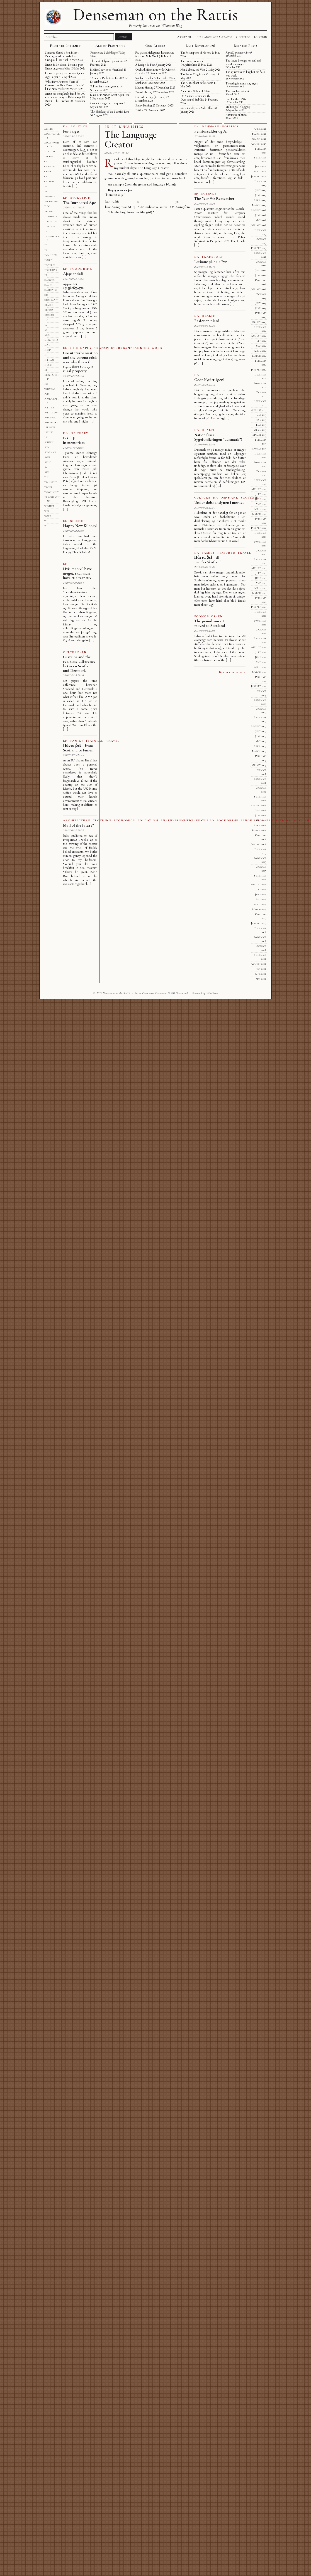 This screenshot has height=2576, width=311. I want to click on January 2012, so click(259, 528).